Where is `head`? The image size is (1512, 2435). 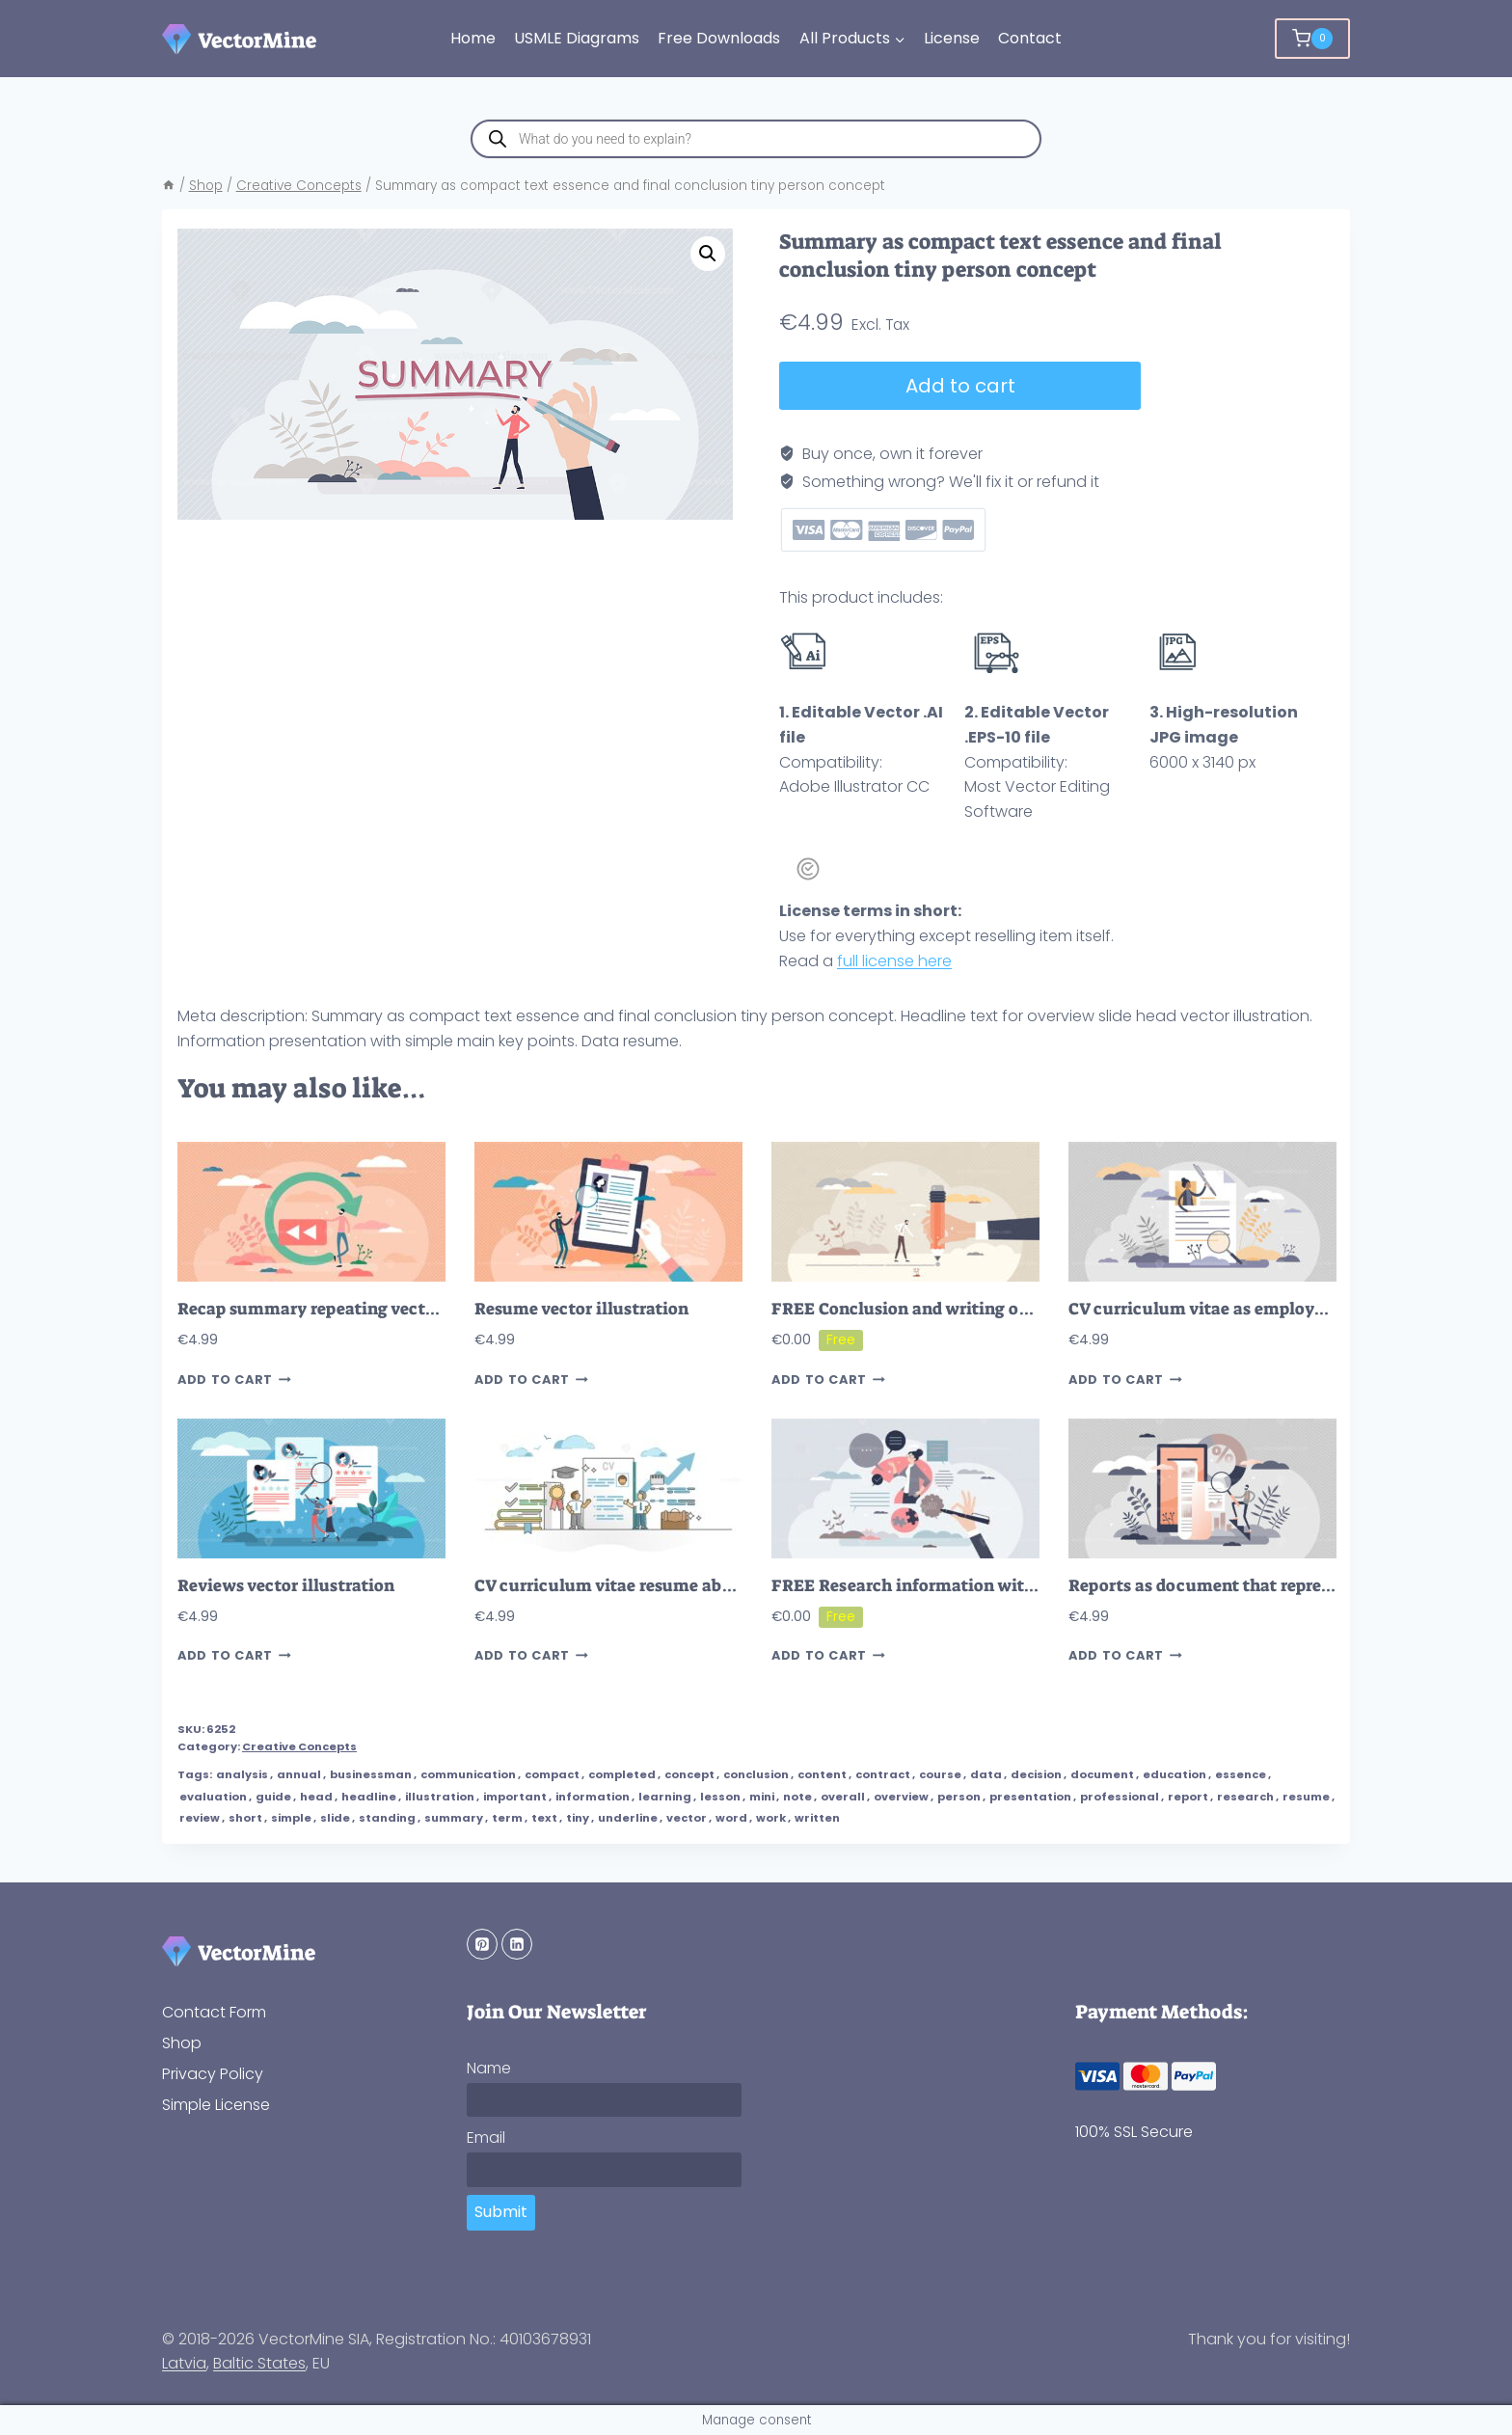
head is located at coordinates (316, 1796).